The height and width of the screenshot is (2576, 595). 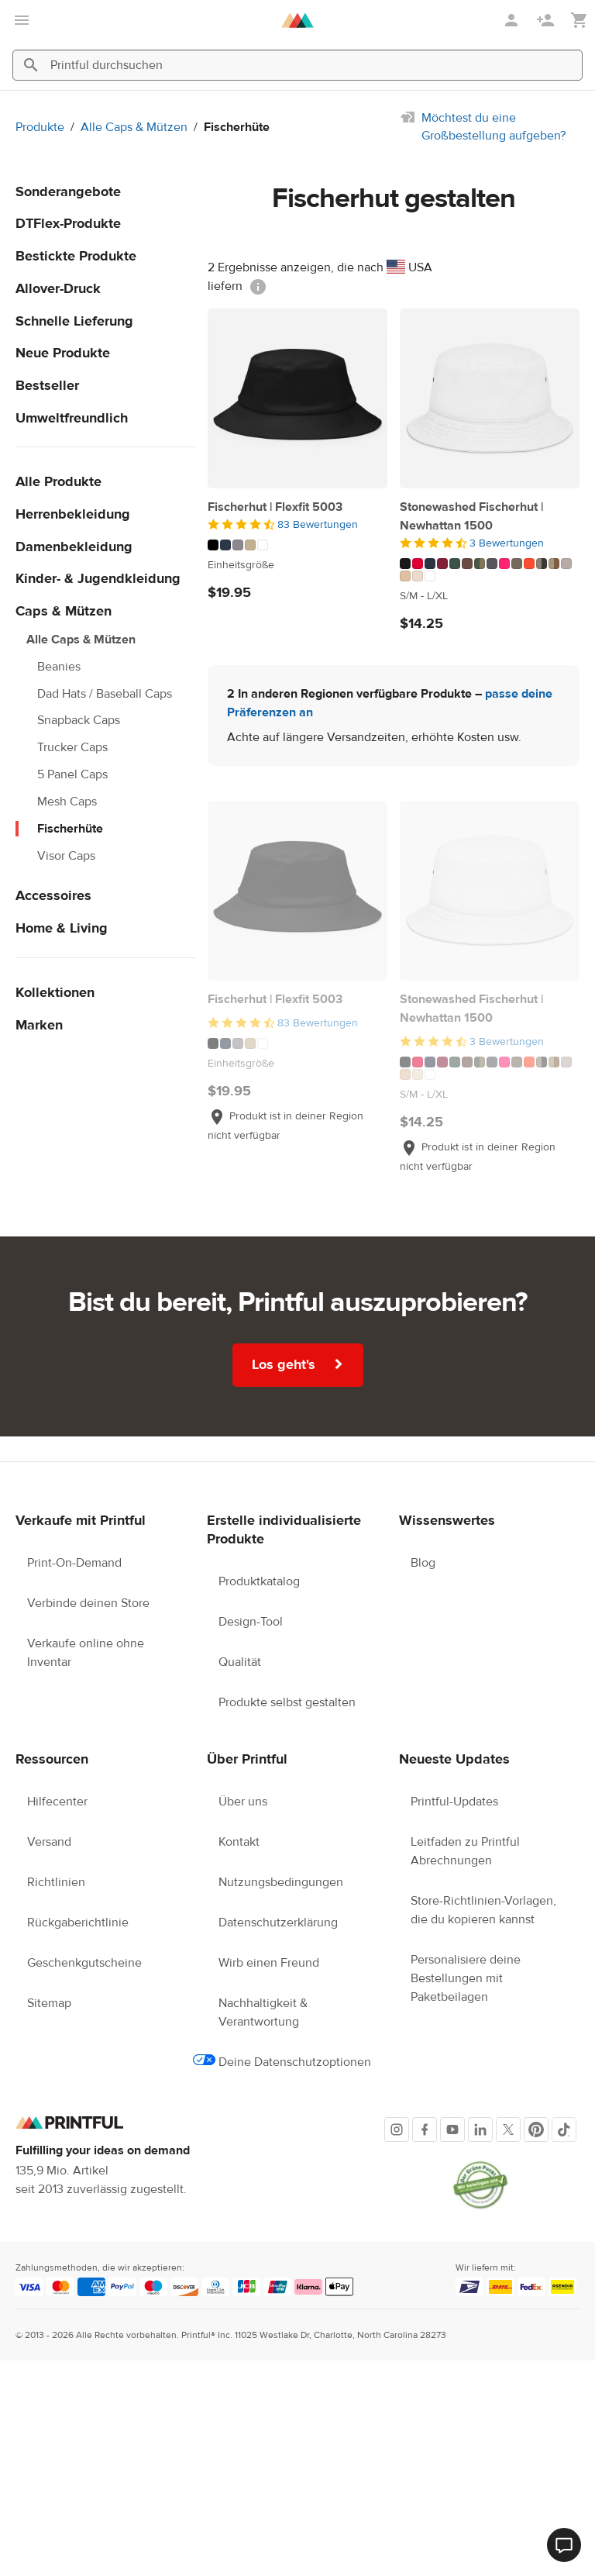 What do you see at coordinates (297, 545) in the screenshot?
I see `[Dieses Produkt hat 5 Farbvariationen]` at bounding box center [297, 545].